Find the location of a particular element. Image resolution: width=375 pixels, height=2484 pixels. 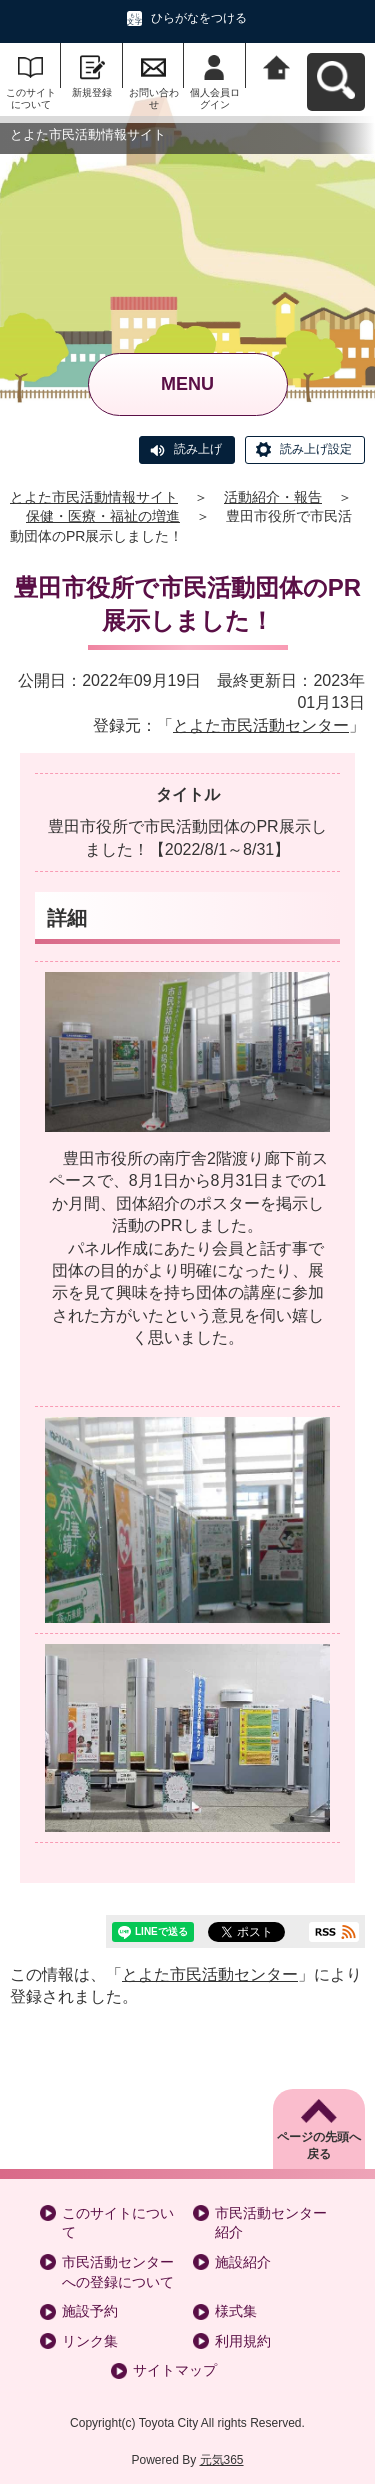

市民活動センターへの登録について is located at coordinates (118, 2272).